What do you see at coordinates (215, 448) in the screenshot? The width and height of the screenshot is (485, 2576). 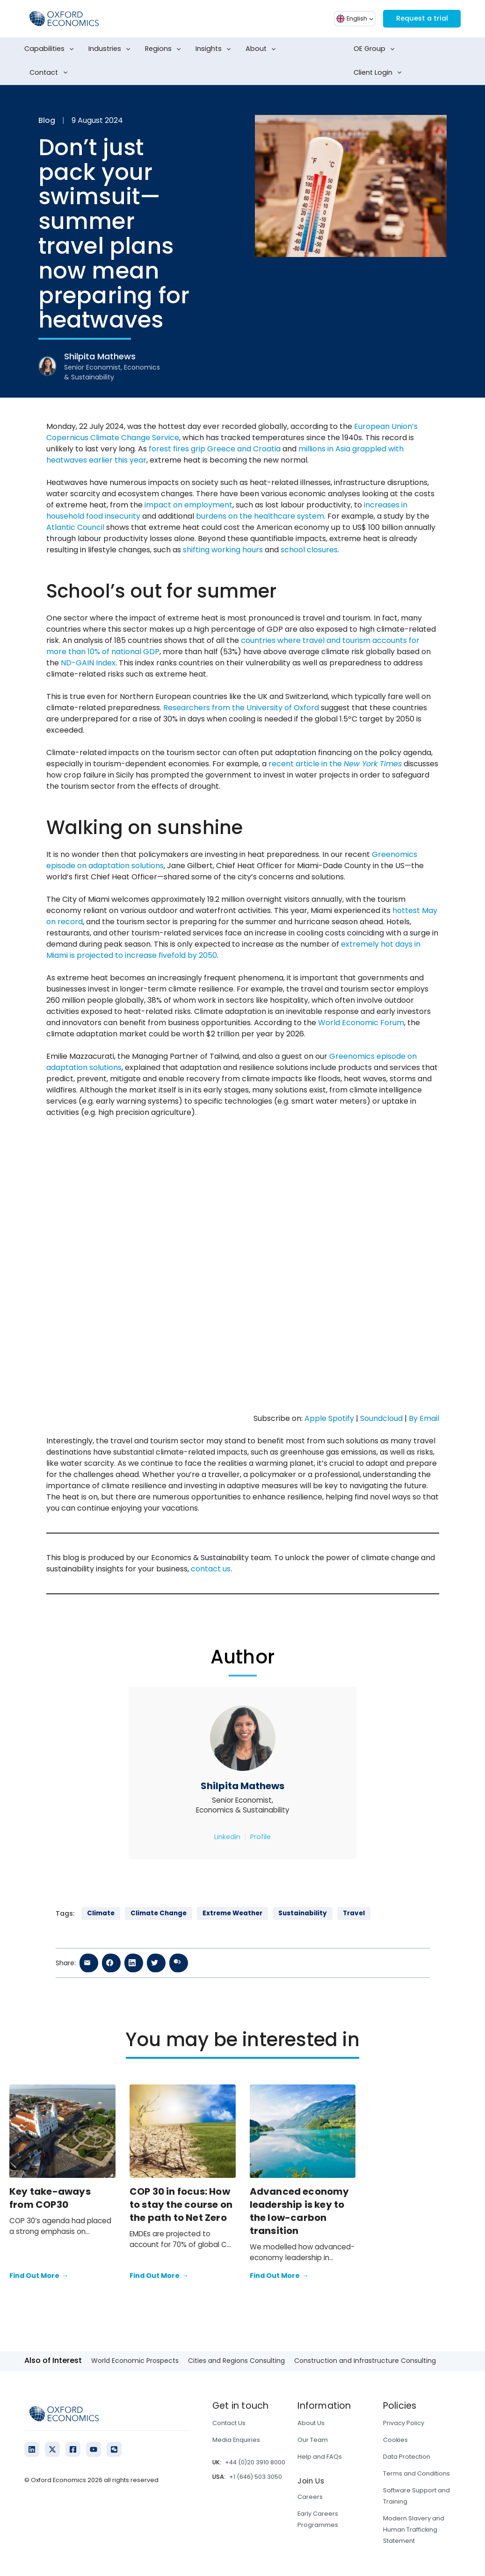 I see `forest fires grip Greece and Croatia` at bounding box center [215, 448].